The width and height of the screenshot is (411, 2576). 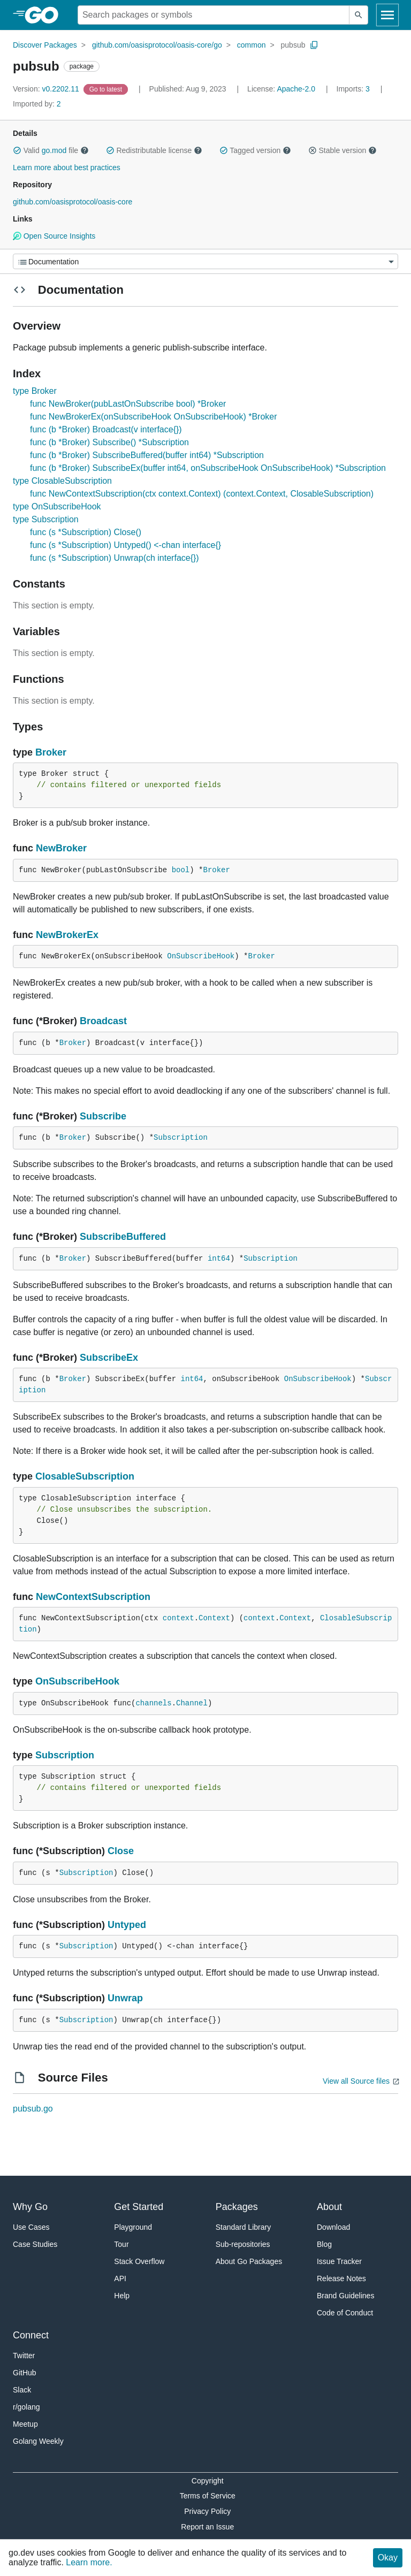 I want to click on OnSubscribeHook, so click(x=200, y=956).